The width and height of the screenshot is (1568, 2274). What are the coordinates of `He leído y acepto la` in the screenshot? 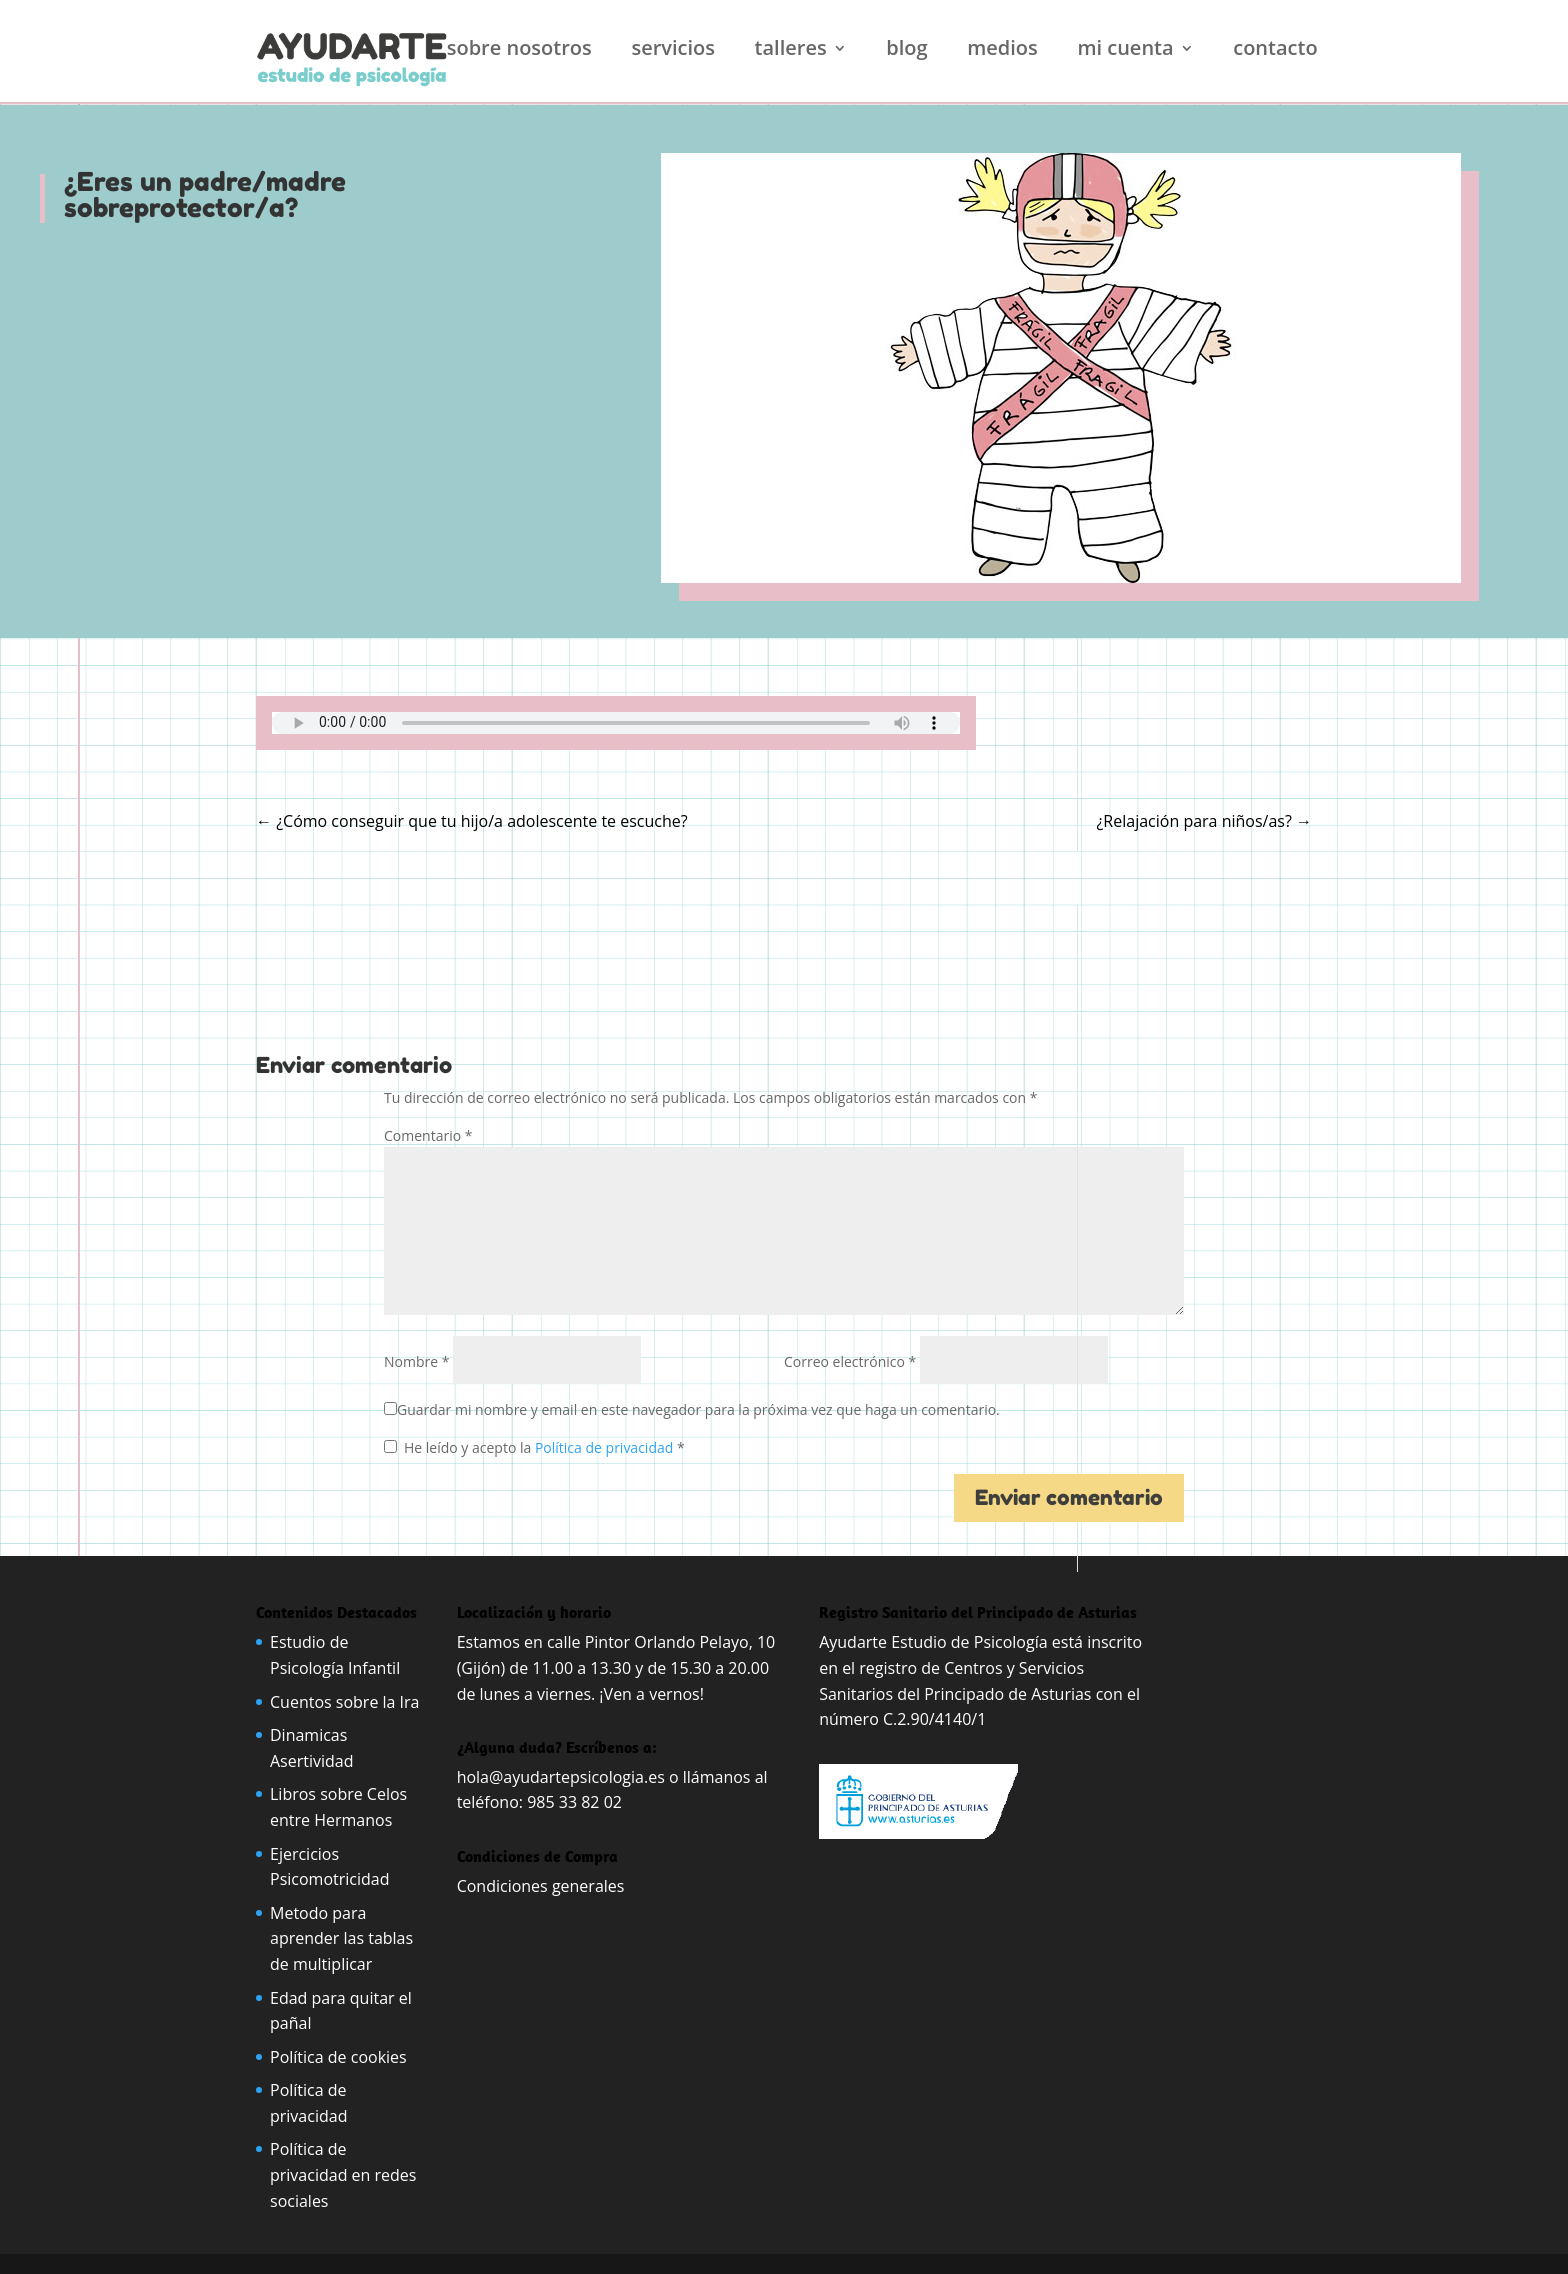 It's located at (534, 1447).